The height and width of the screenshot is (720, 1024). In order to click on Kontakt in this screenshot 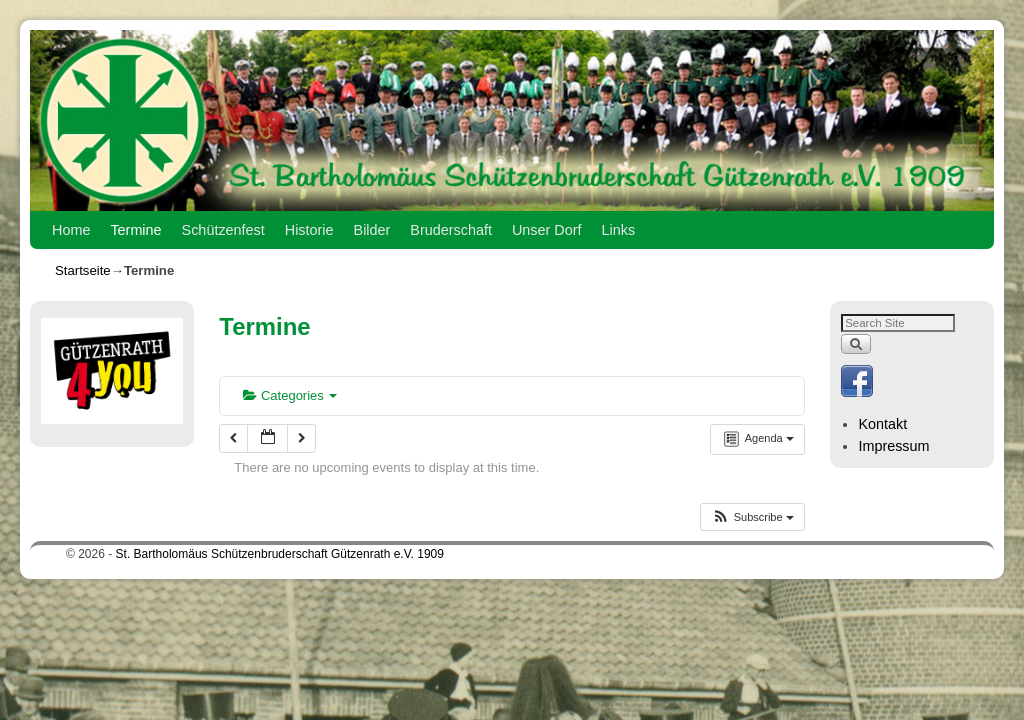, I will do `click(882, 424)`.